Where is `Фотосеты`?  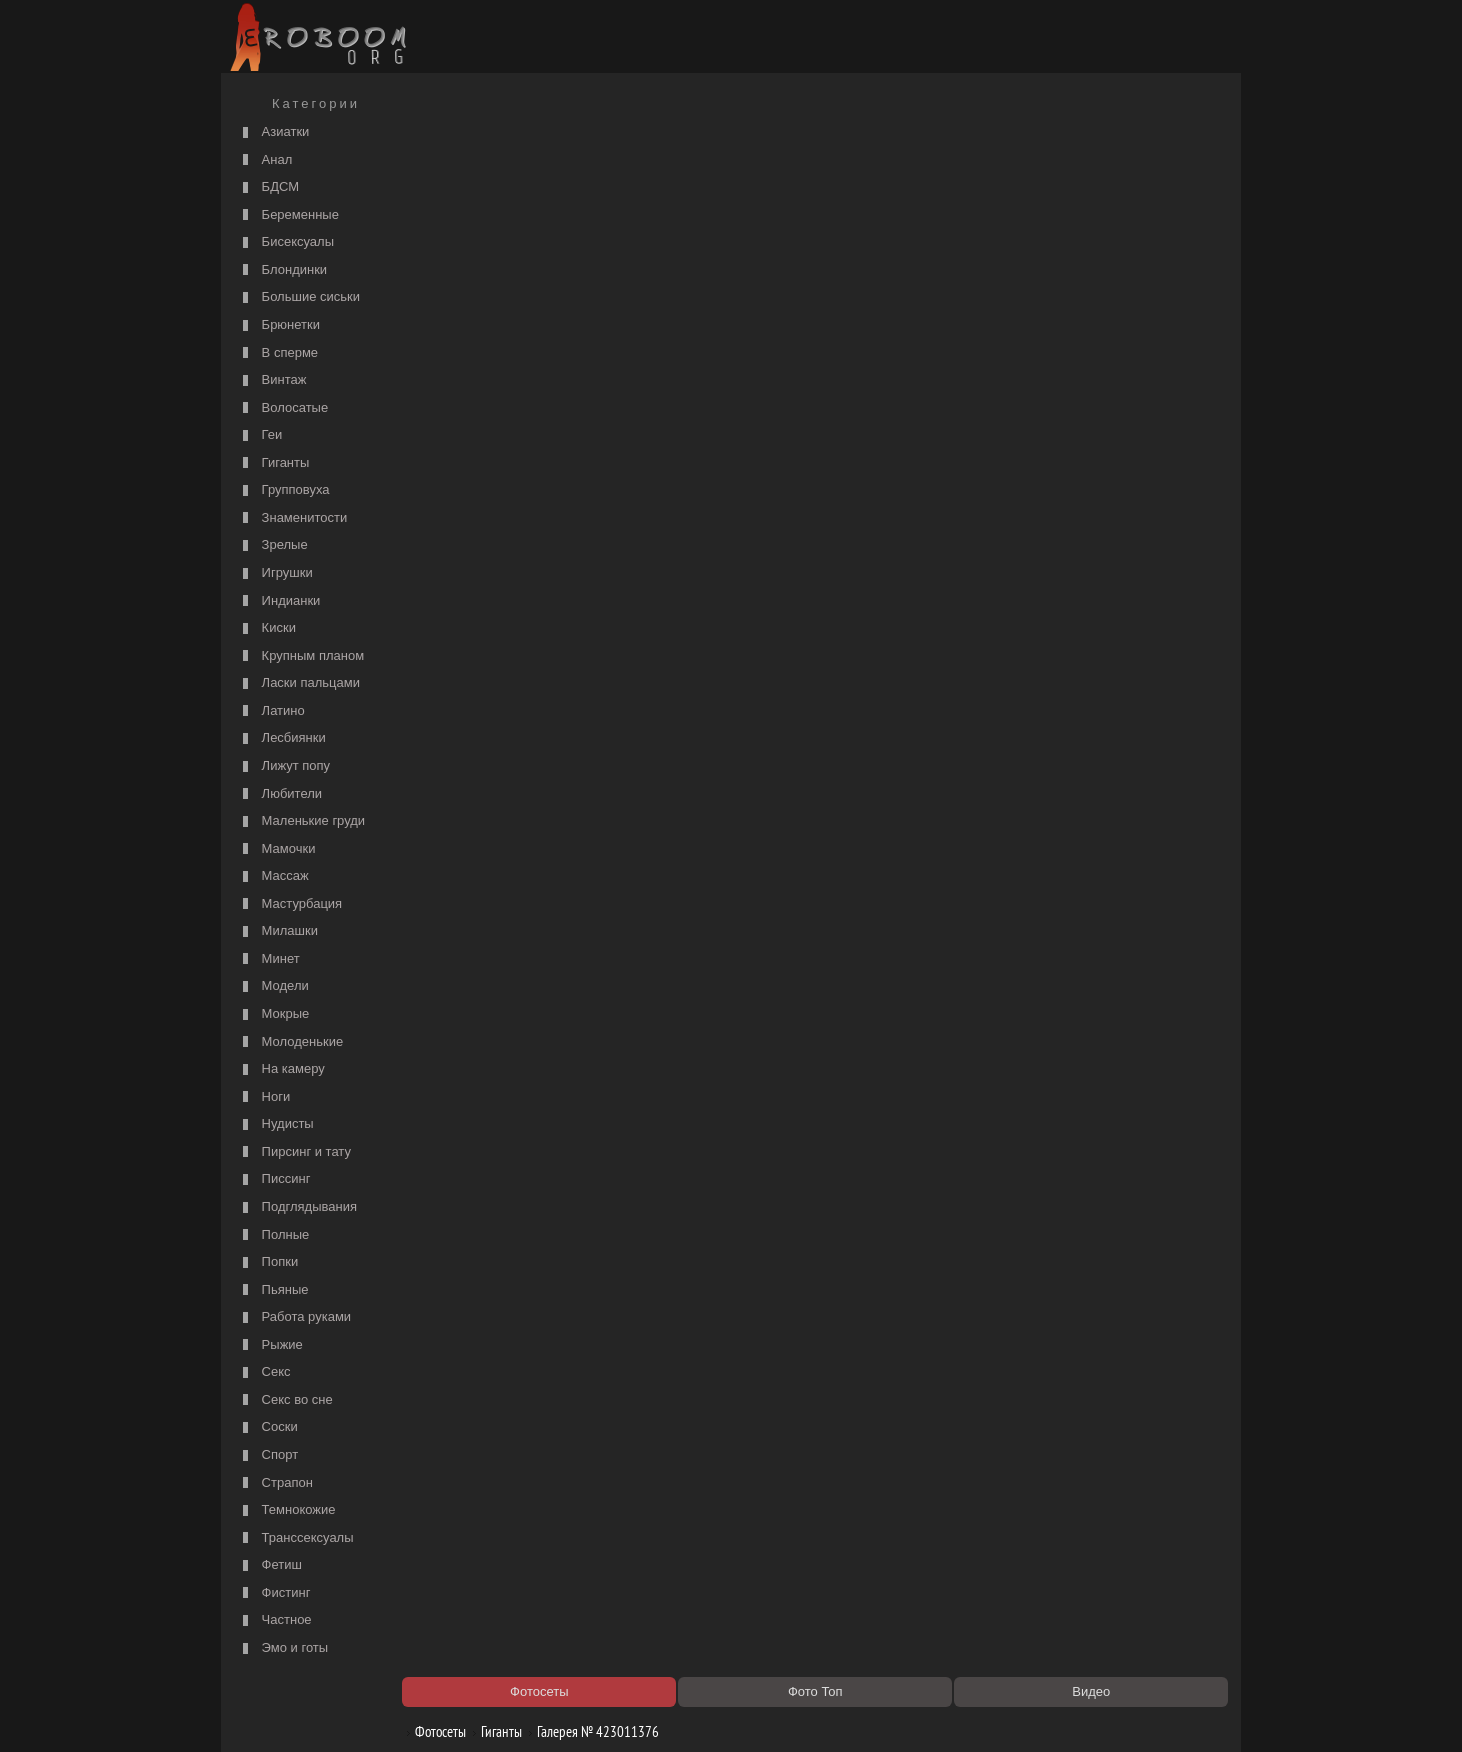
Фотосеты is located at coordinates (444, 142).